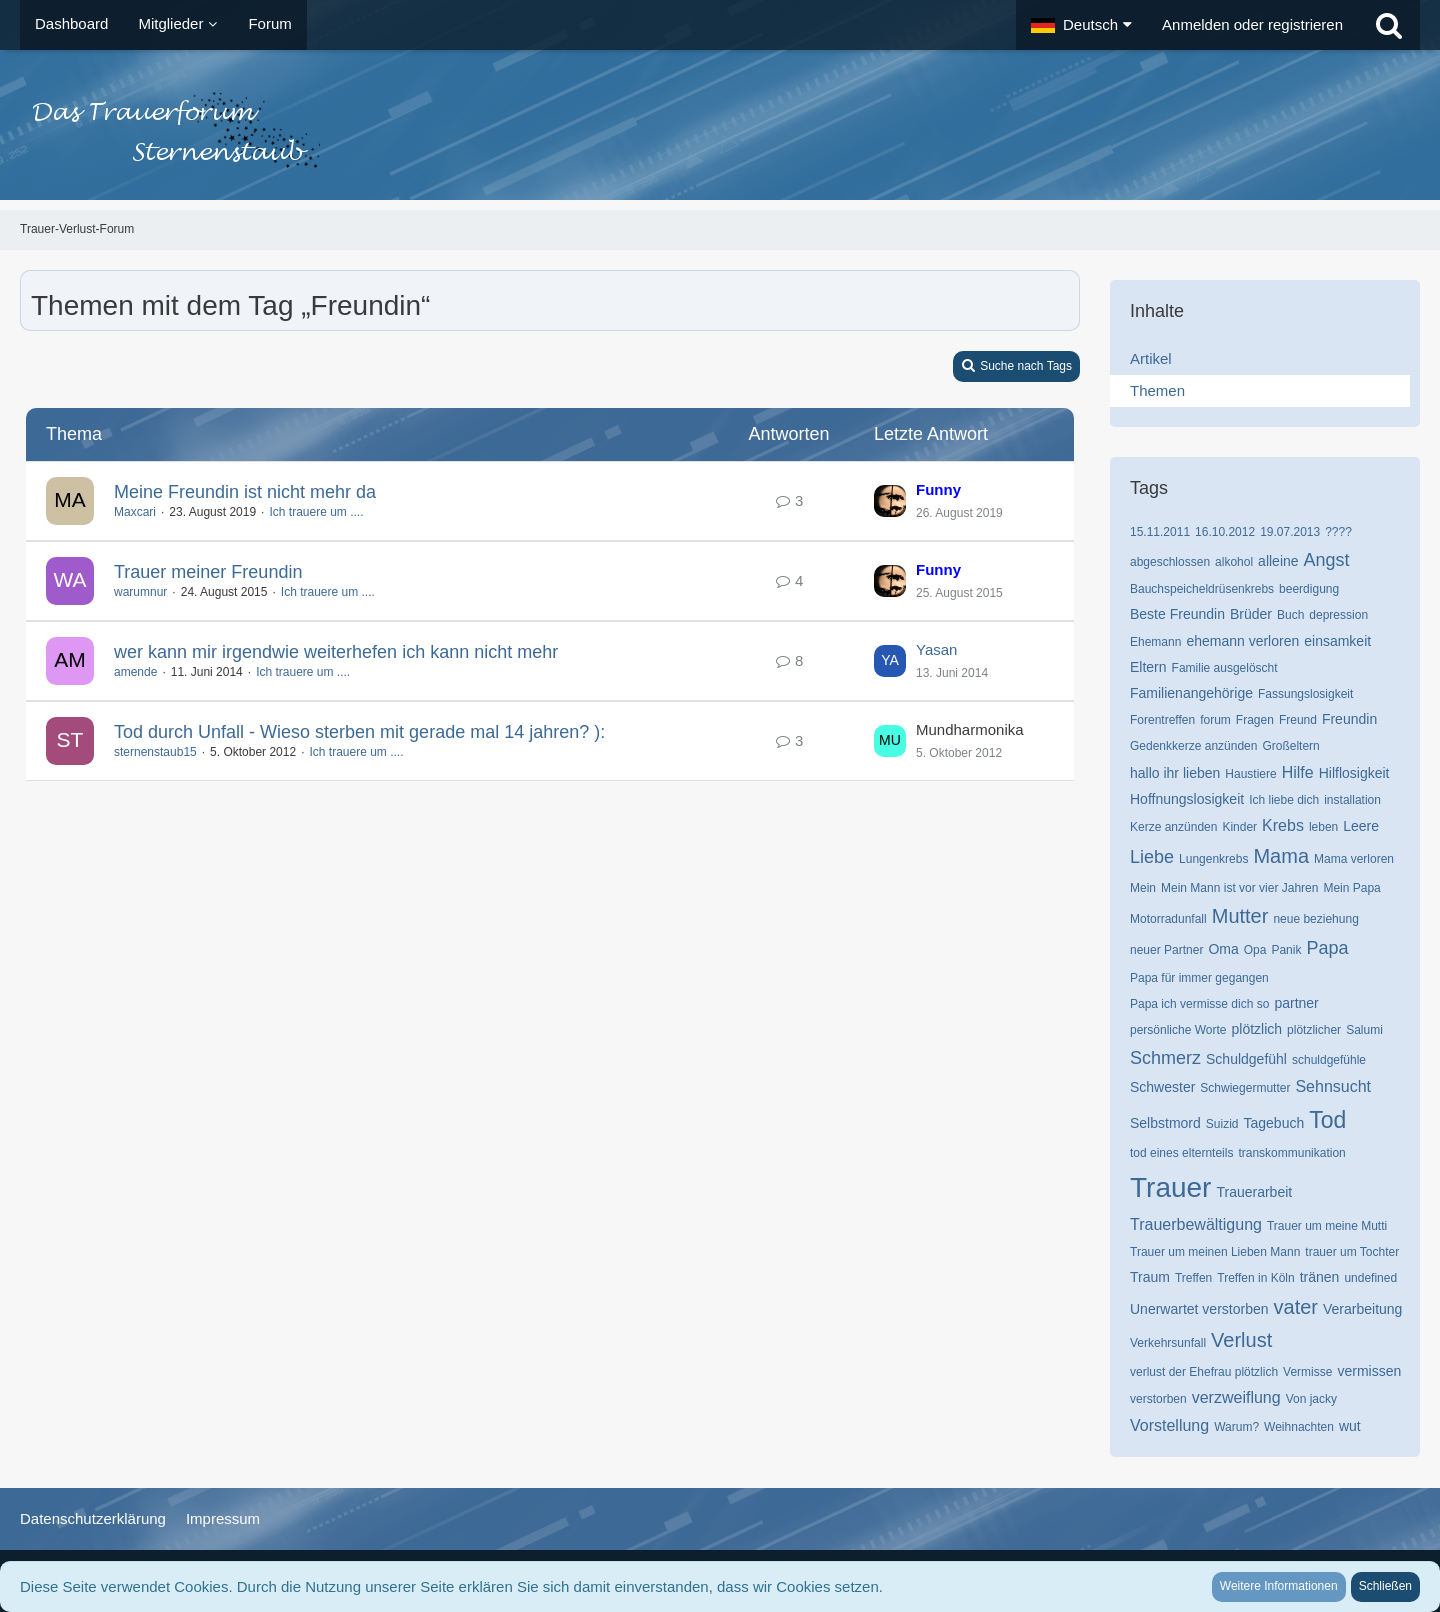 The width and height of the screenshot is (1440, 1612). I want to click on Opa, so click(1255, 950).